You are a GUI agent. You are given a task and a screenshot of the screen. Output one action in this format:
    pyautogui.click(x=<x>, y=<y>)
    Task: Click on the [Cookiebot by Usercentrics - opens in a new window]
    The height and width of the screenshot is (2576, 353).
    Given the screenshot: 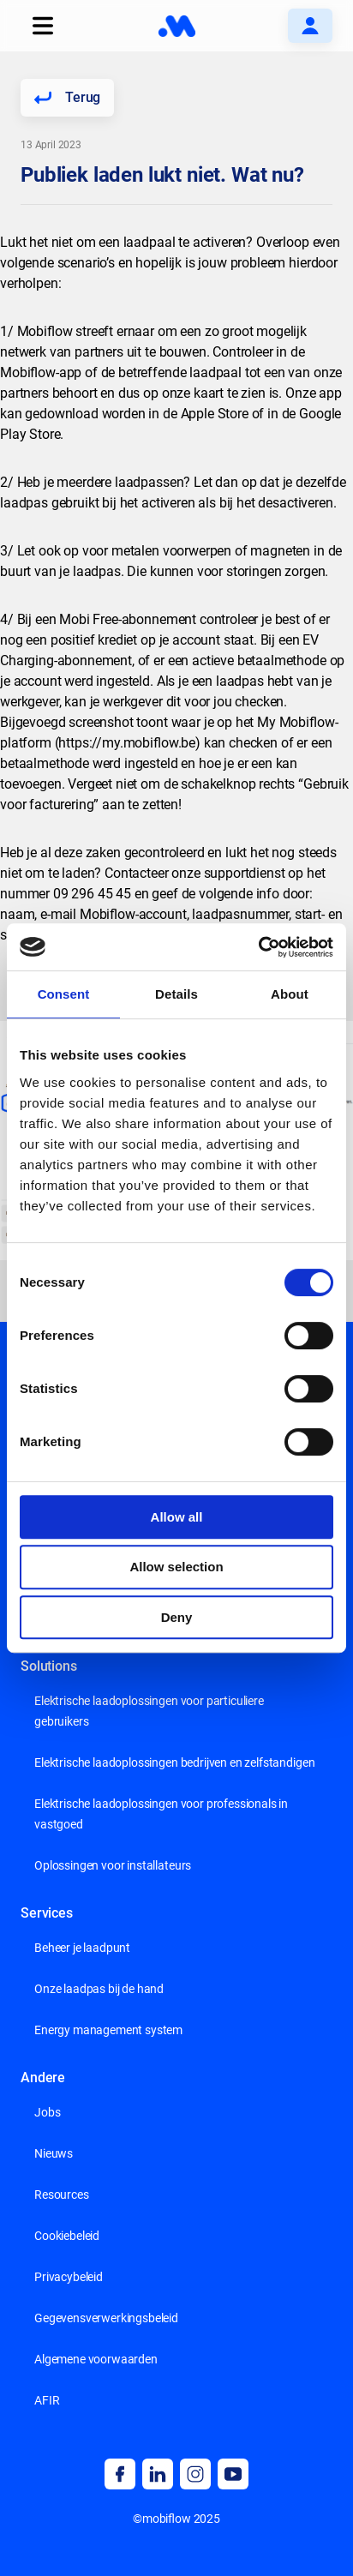 What is the action you would take?
    pyautogui.click(x=258, y=947)
    